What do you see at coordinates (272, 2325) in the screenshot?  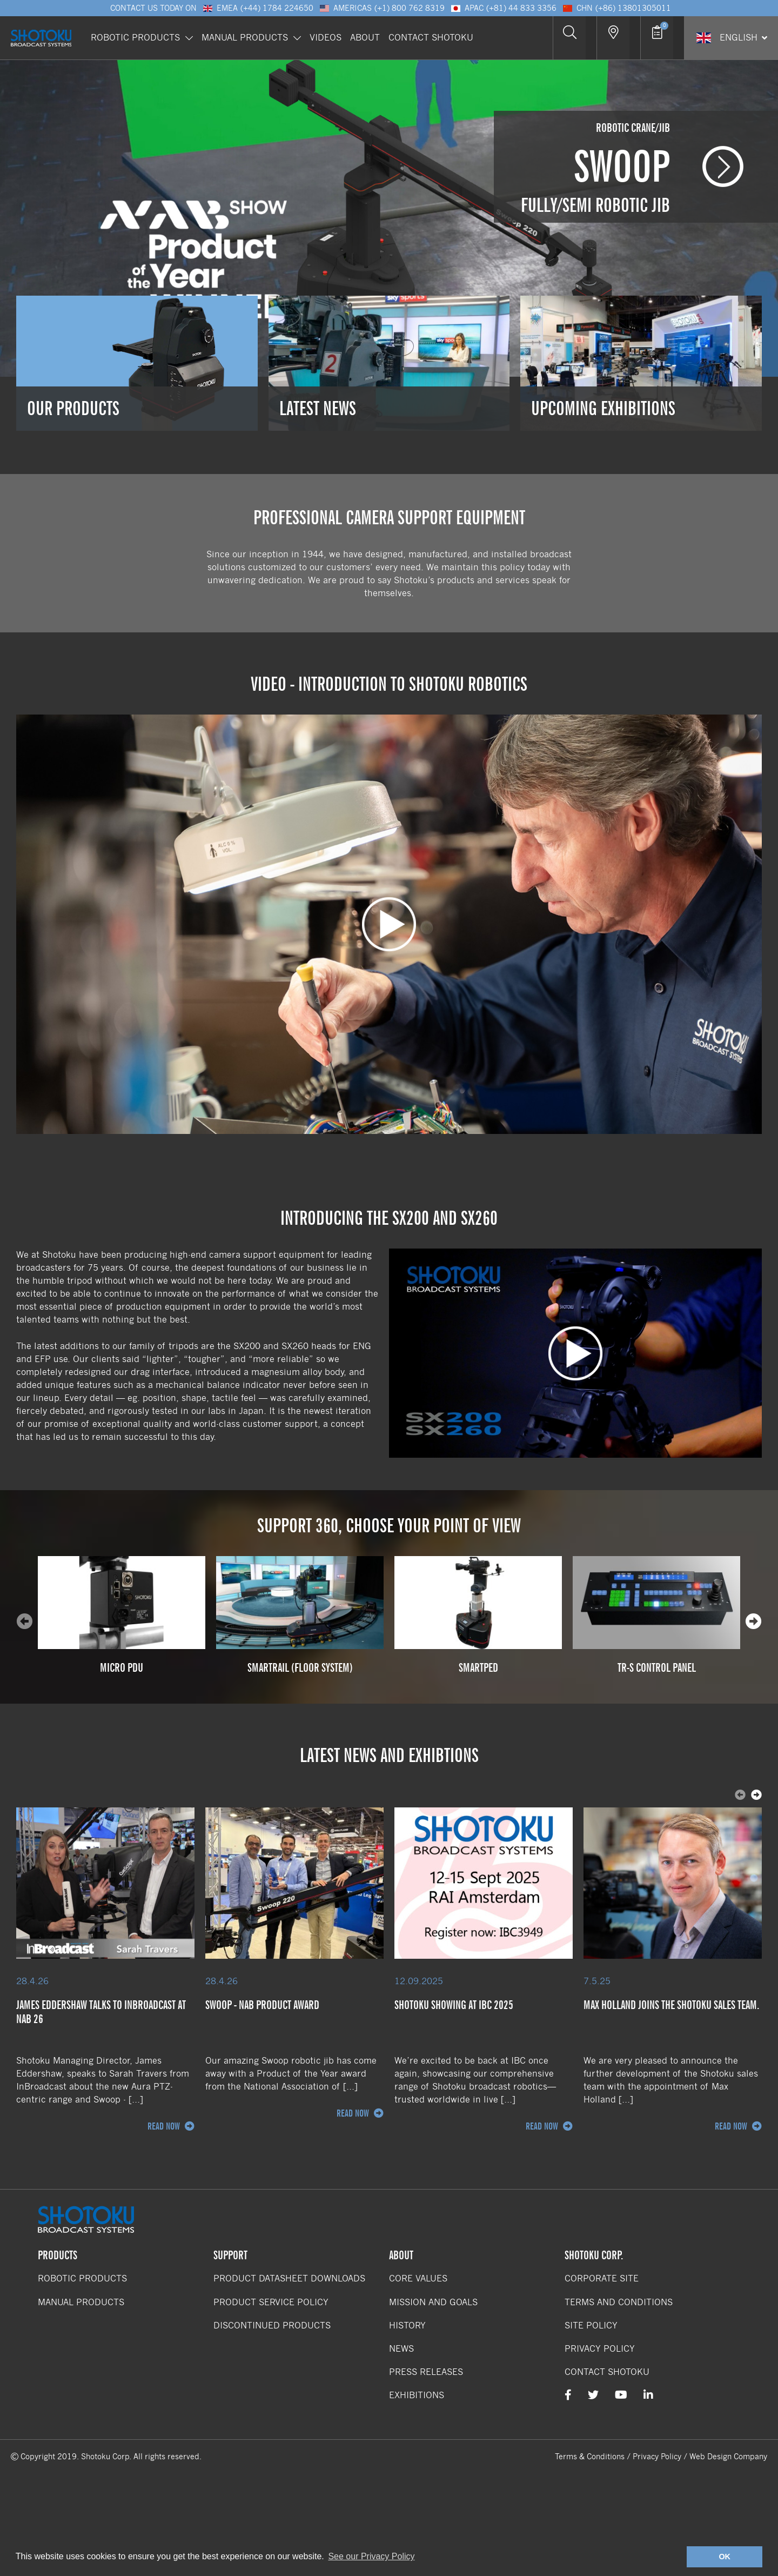 I see `Discontinued Products` at bounding box center [272, 2325].